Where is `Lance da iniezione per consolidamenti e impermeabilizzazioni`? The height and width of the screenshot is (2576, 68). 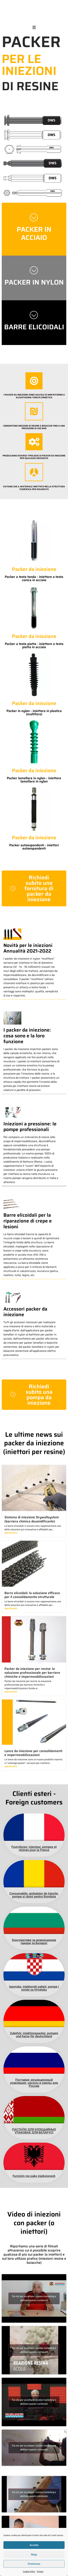 Lance da iniezione per consolidamenti e impermeabilizzazioni is located at coordinates (33, 1752).